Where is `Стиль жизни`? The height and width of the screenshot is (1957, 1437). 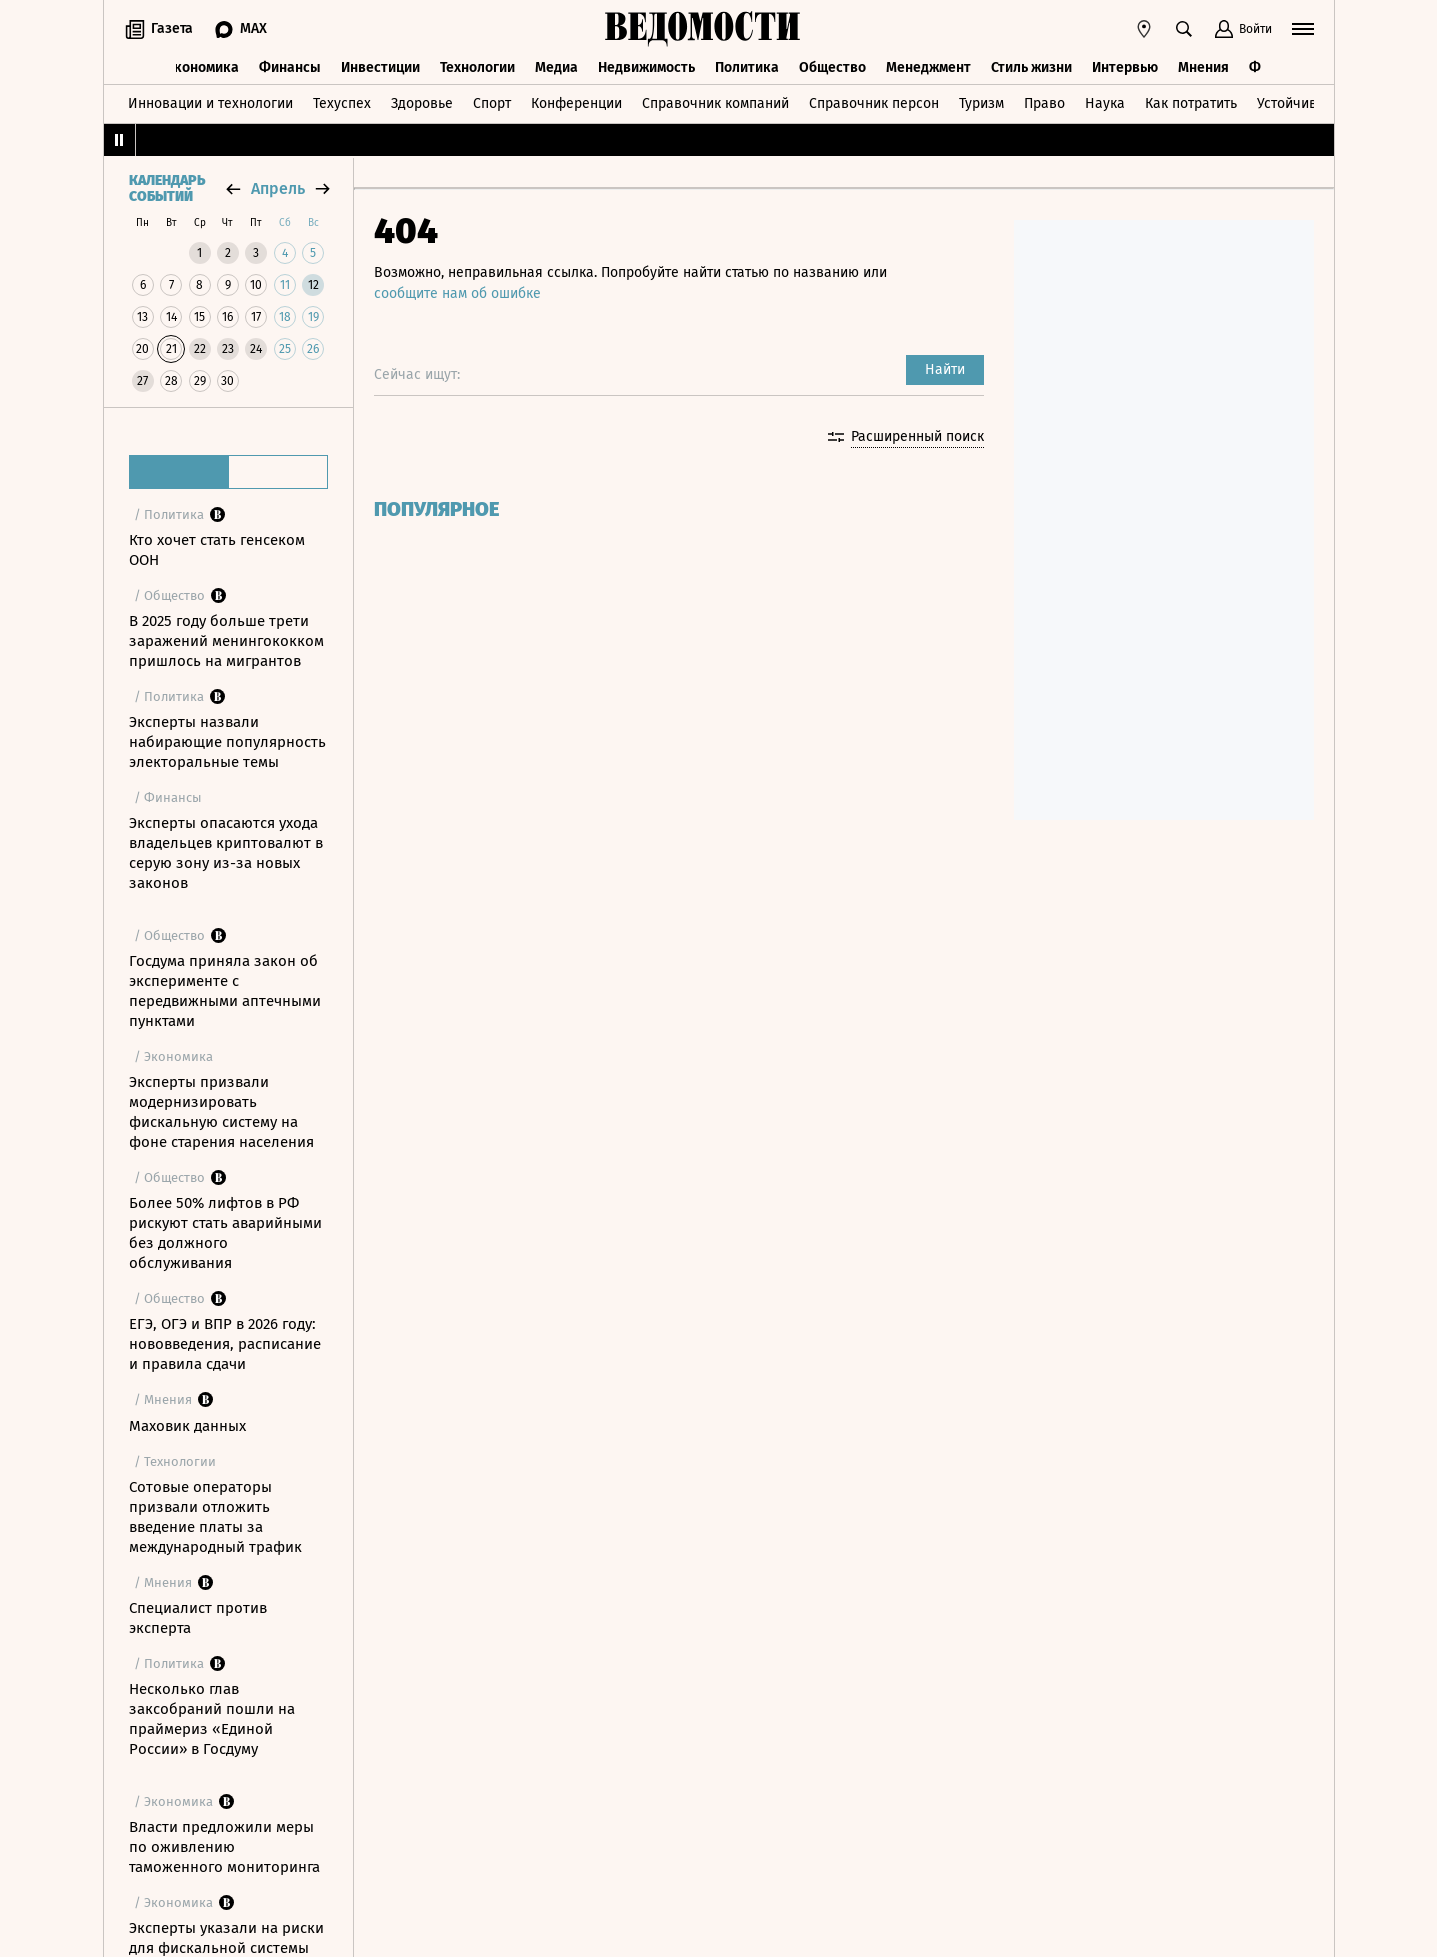
Стиль жизни is located at coordinates (1031, 67).